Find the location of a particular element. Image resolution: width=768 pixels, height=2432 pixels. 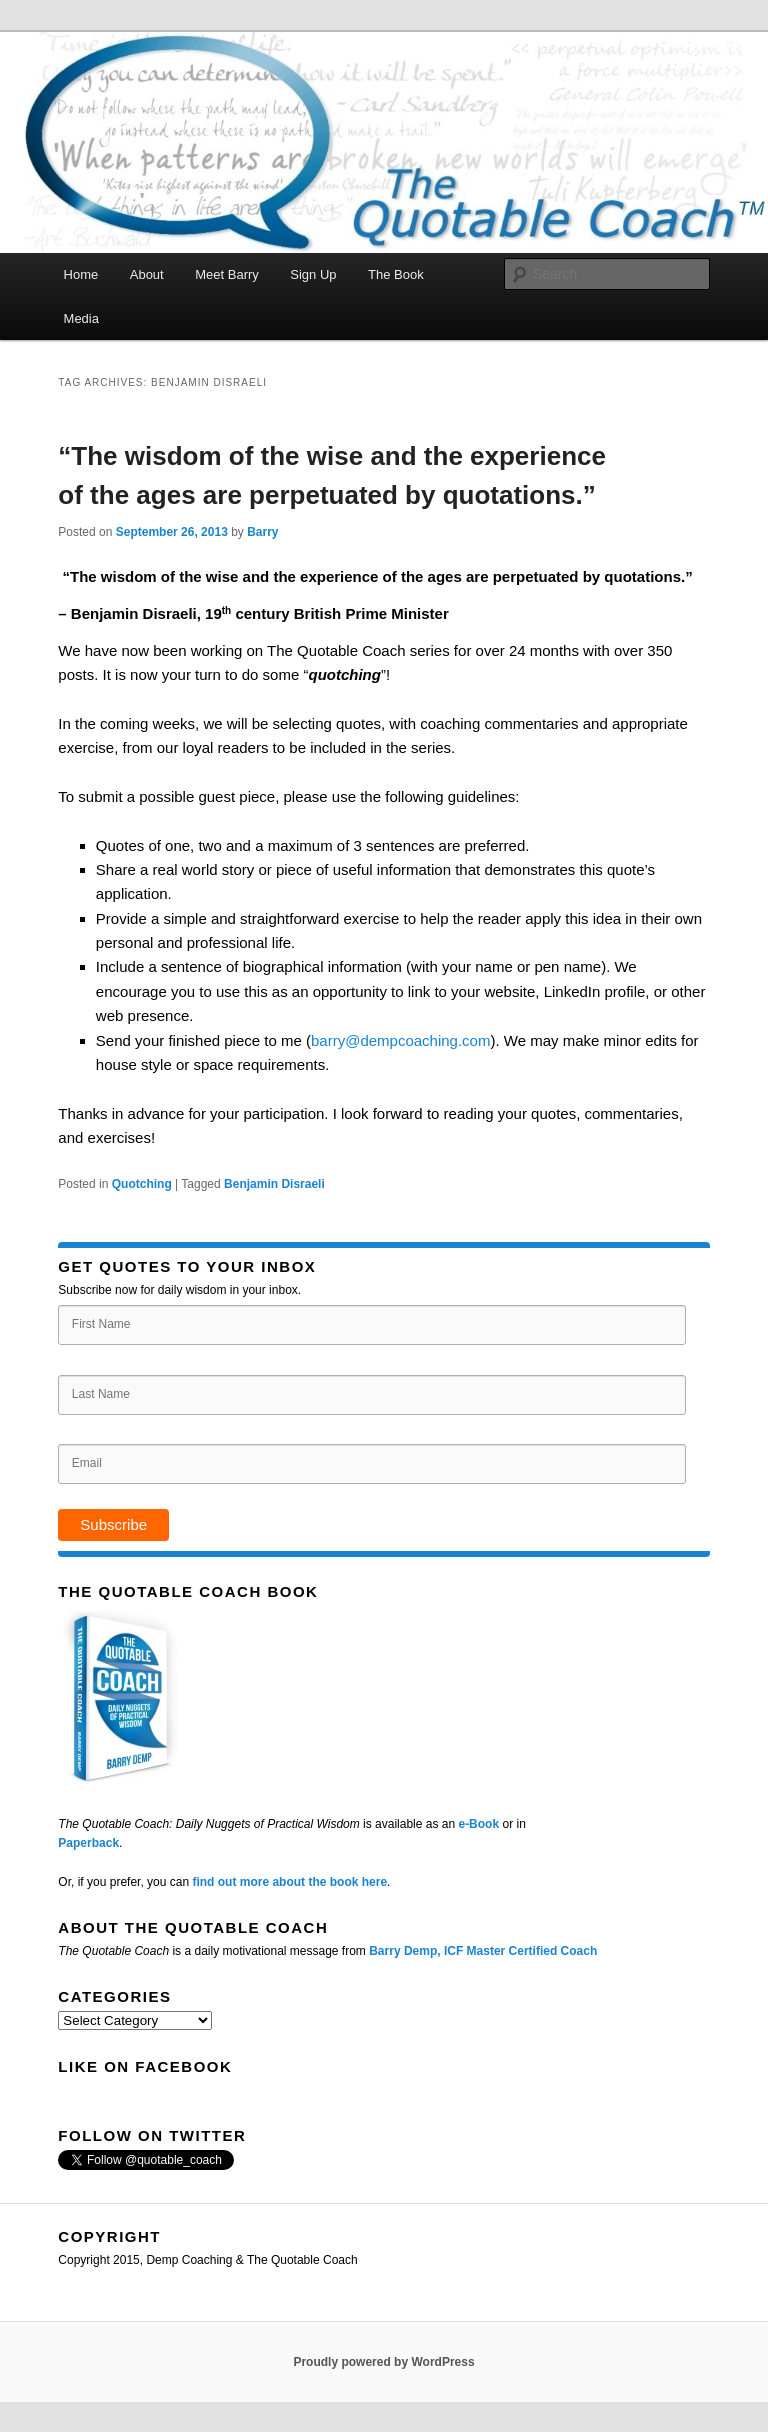

barry@dempcoaching.com is located at coordinates (400, 1040).